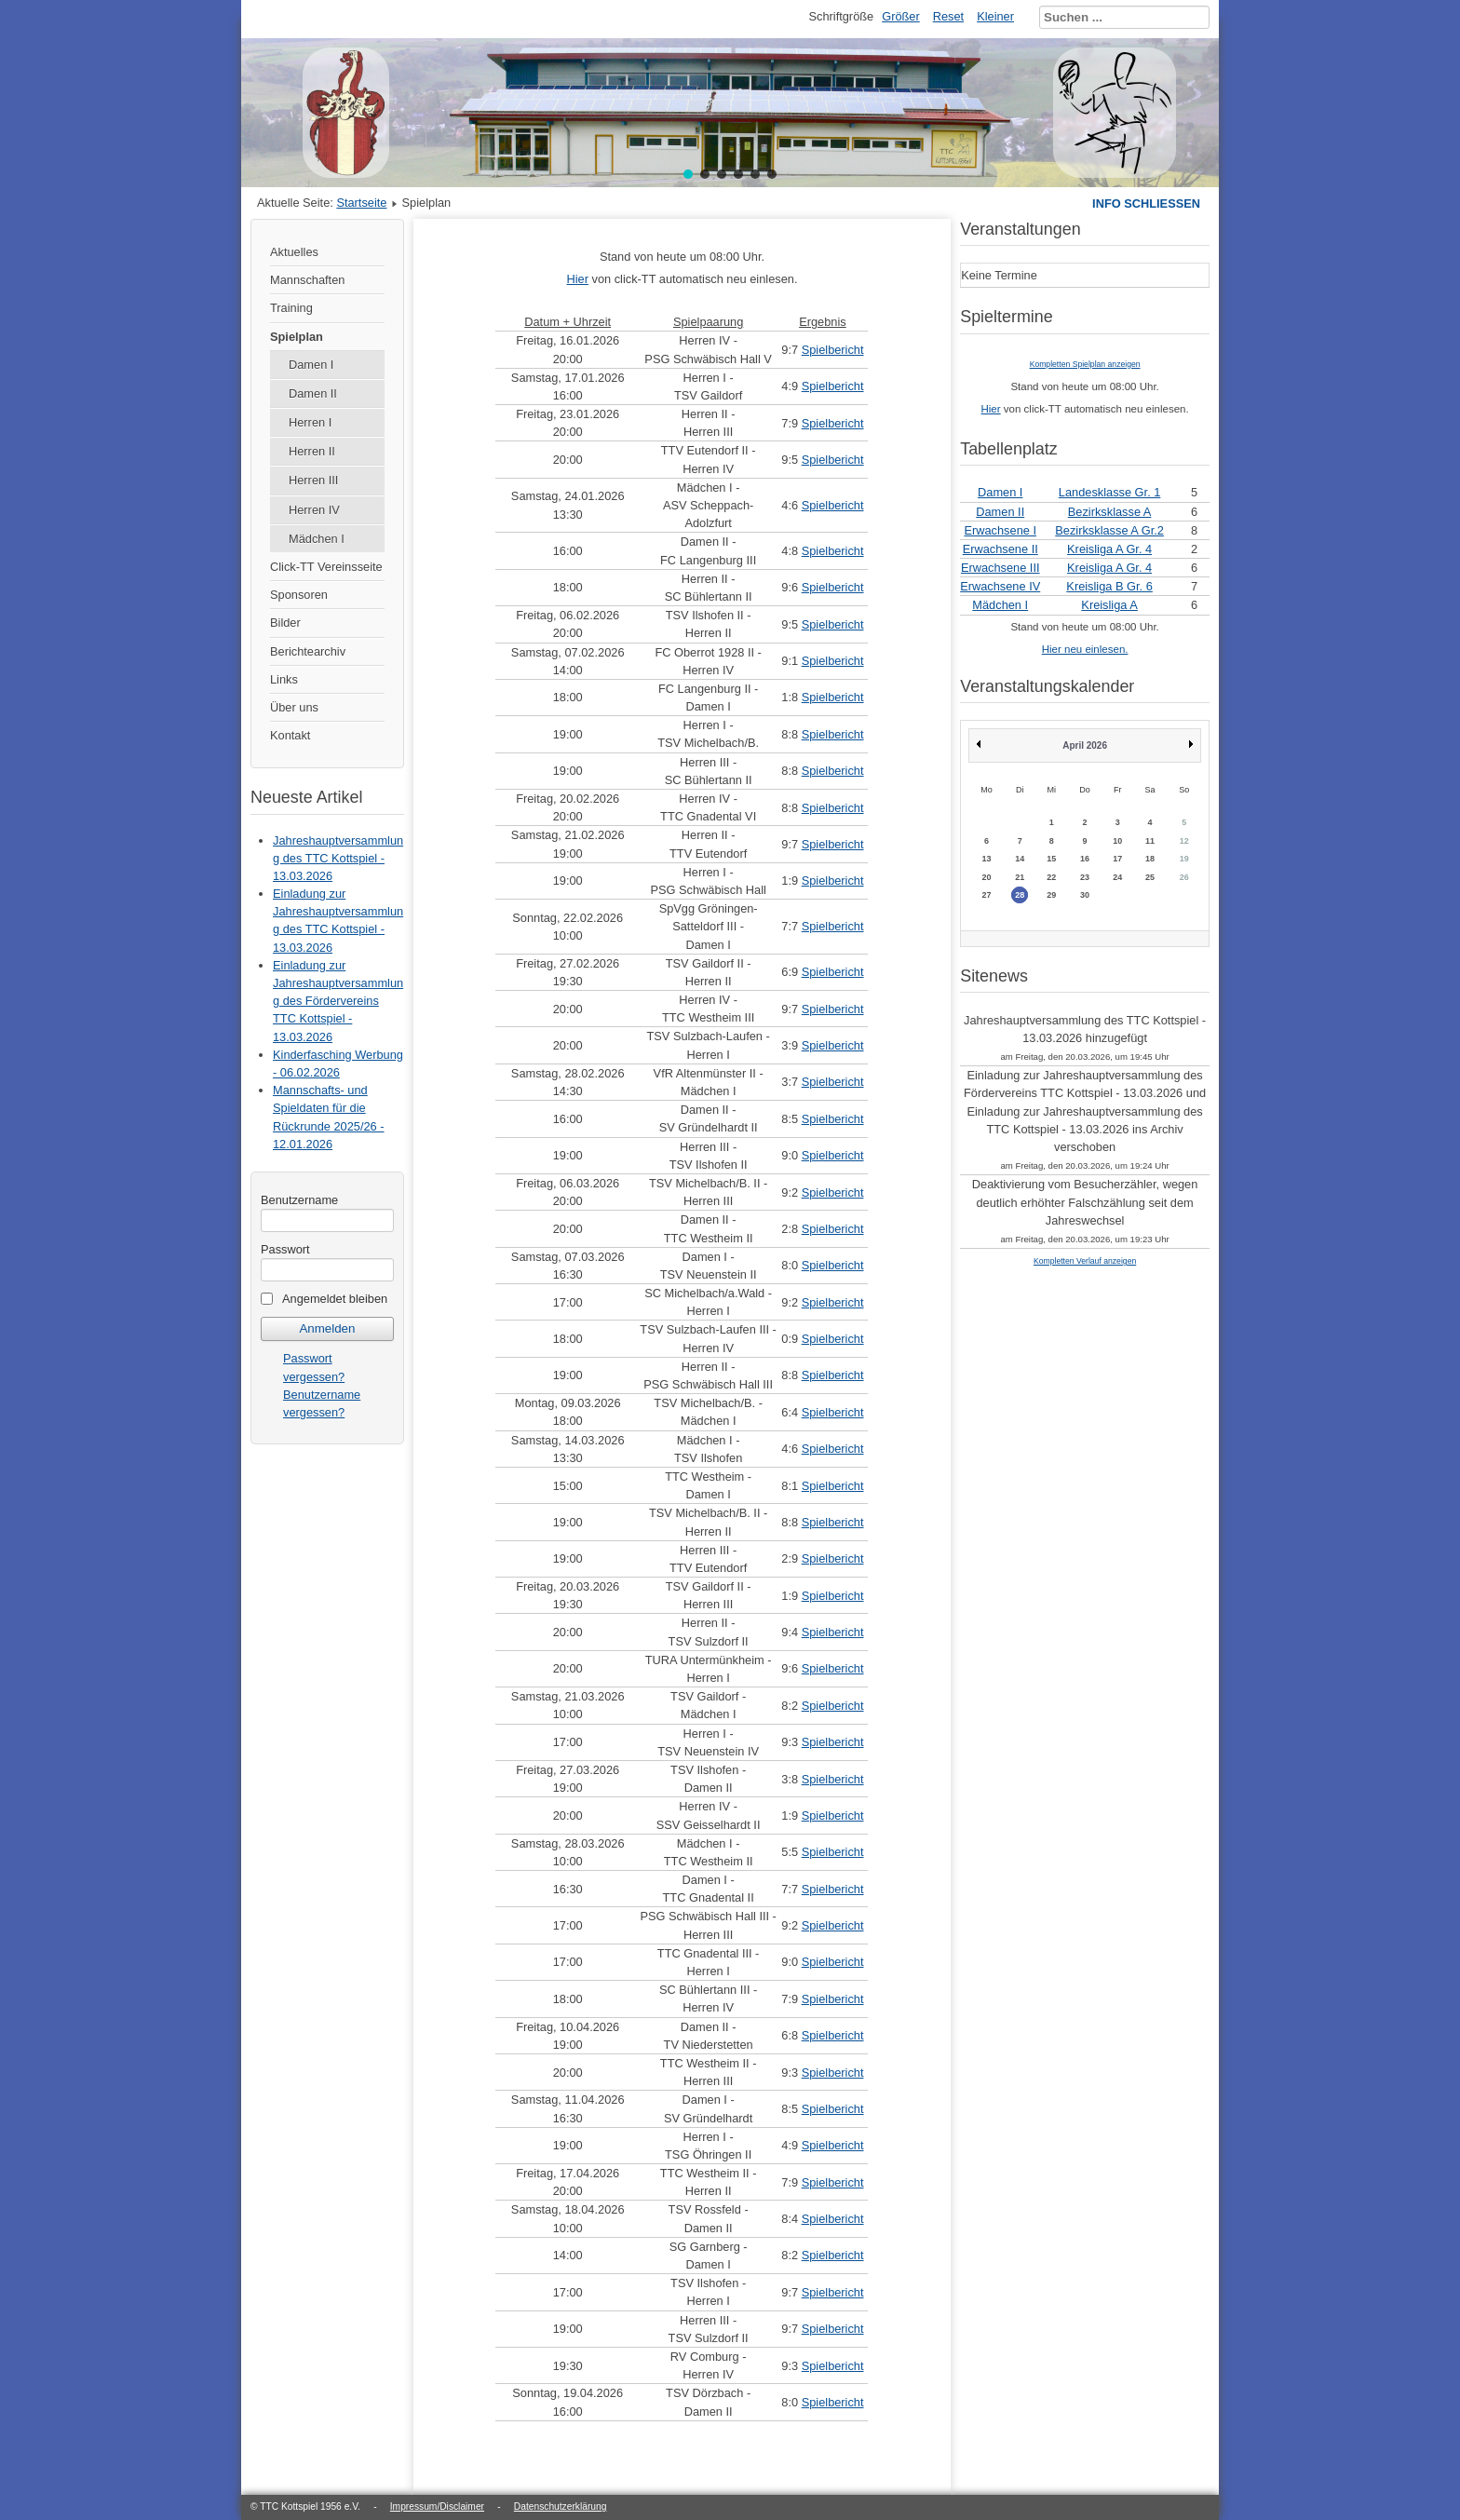  What do you see at coordinates (688, 174) in the screenshot?
I see `[button]` at bounding box center [688, 174].